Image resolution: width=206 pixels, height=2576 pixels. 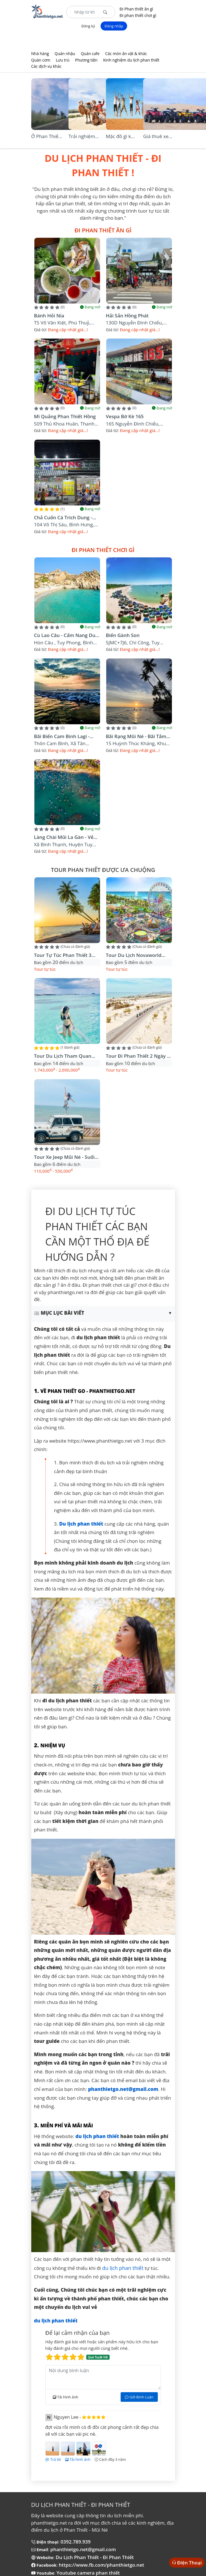 I want to click on Mì quảng Phan Thiết Hồng, so click(x=65, y=416).